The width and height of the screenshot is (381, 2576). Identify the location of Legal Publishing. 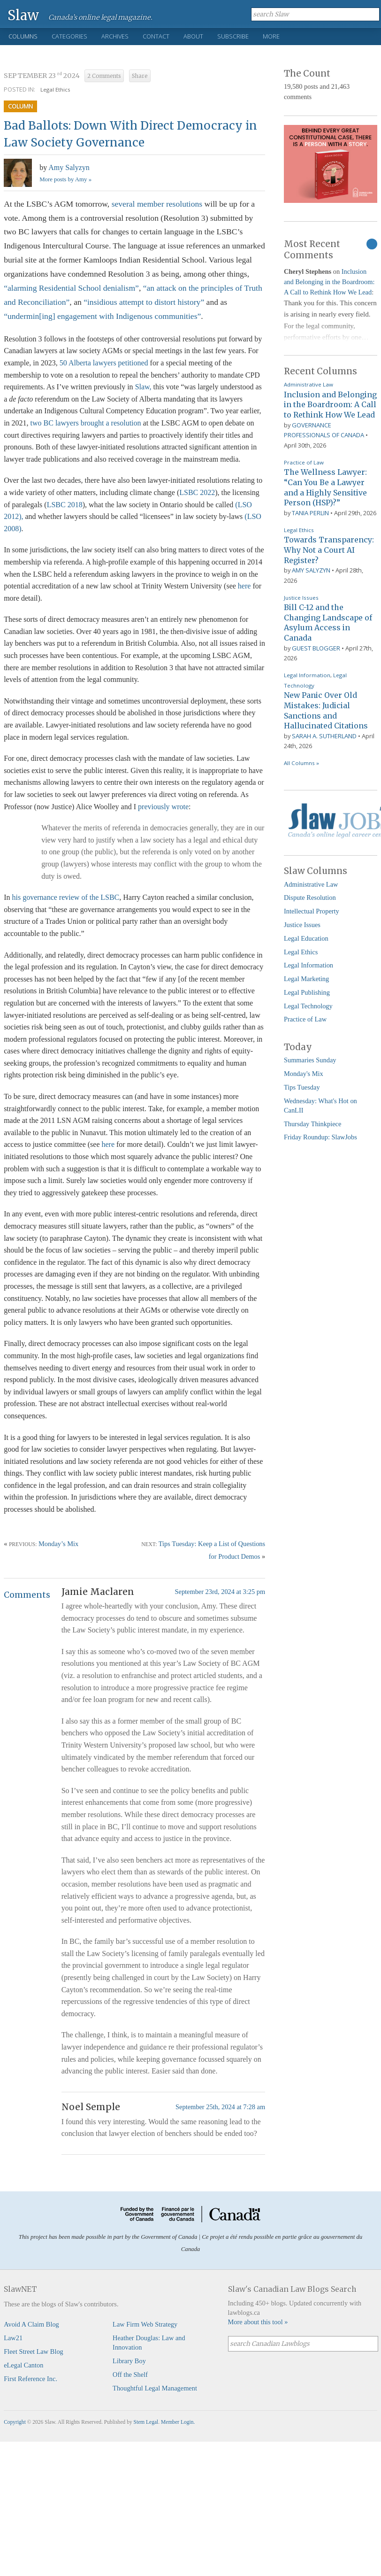
(307, 992).